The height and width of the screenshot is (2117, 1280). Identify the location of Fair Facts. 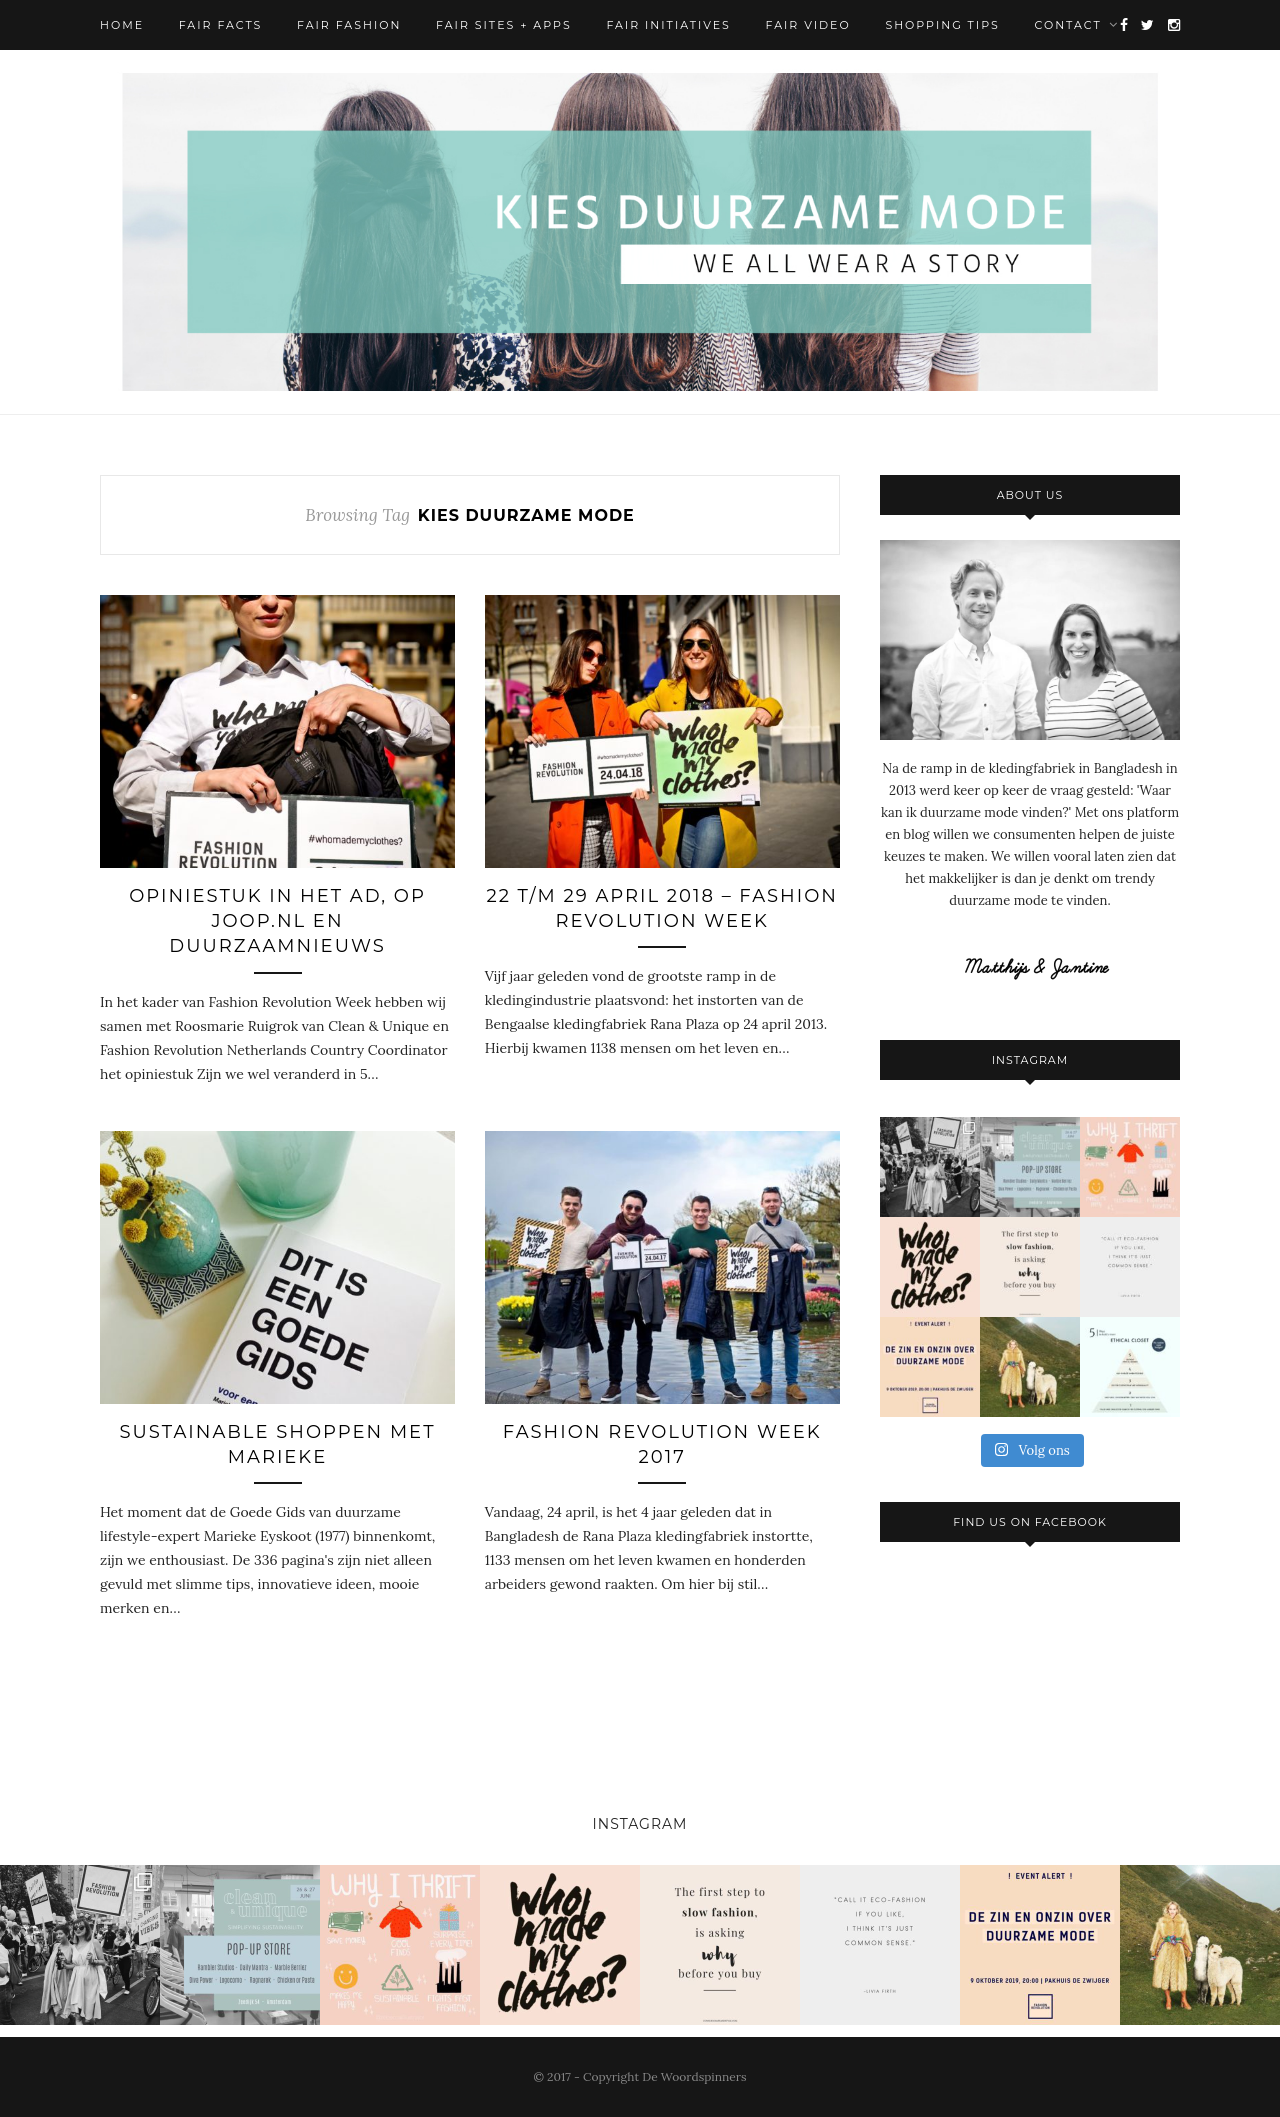
(221, 25).